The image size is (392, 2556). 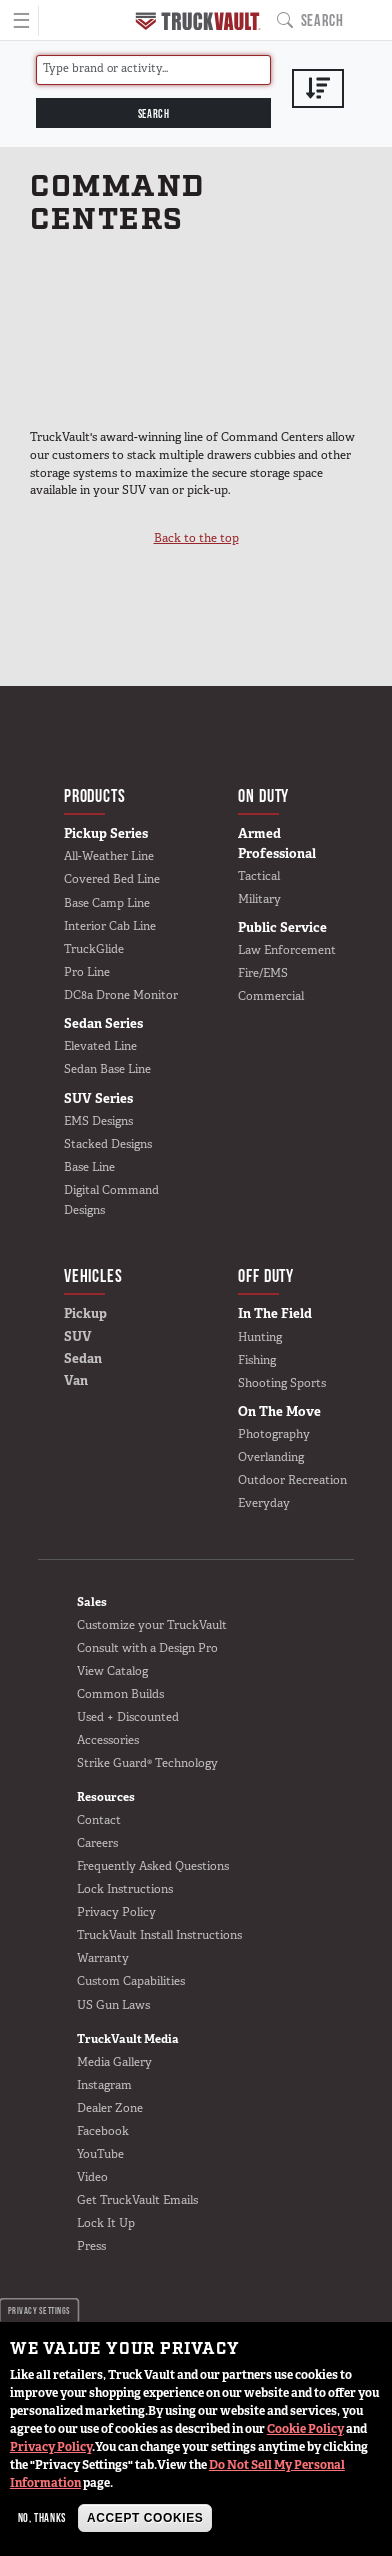 I want to click on Interior Cab Line, so click(x=110, y=926).